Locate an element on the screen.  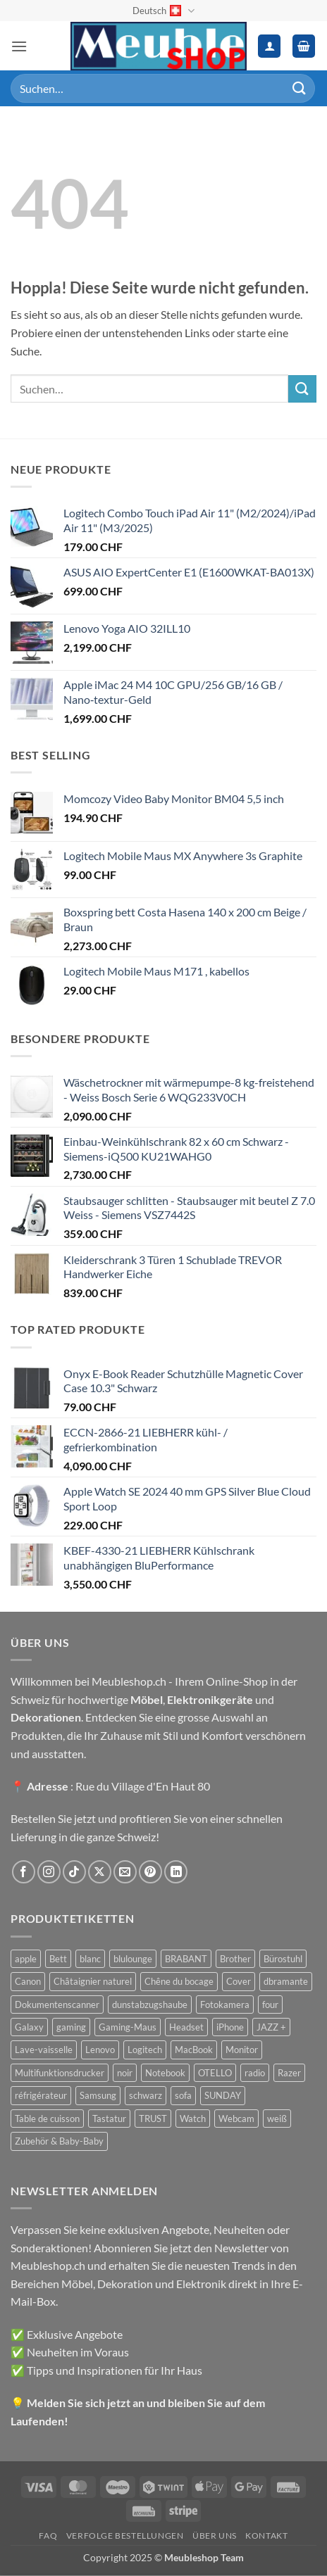
Bett [Bett (38 Produkte)] is located at coordinates (58, 1958).